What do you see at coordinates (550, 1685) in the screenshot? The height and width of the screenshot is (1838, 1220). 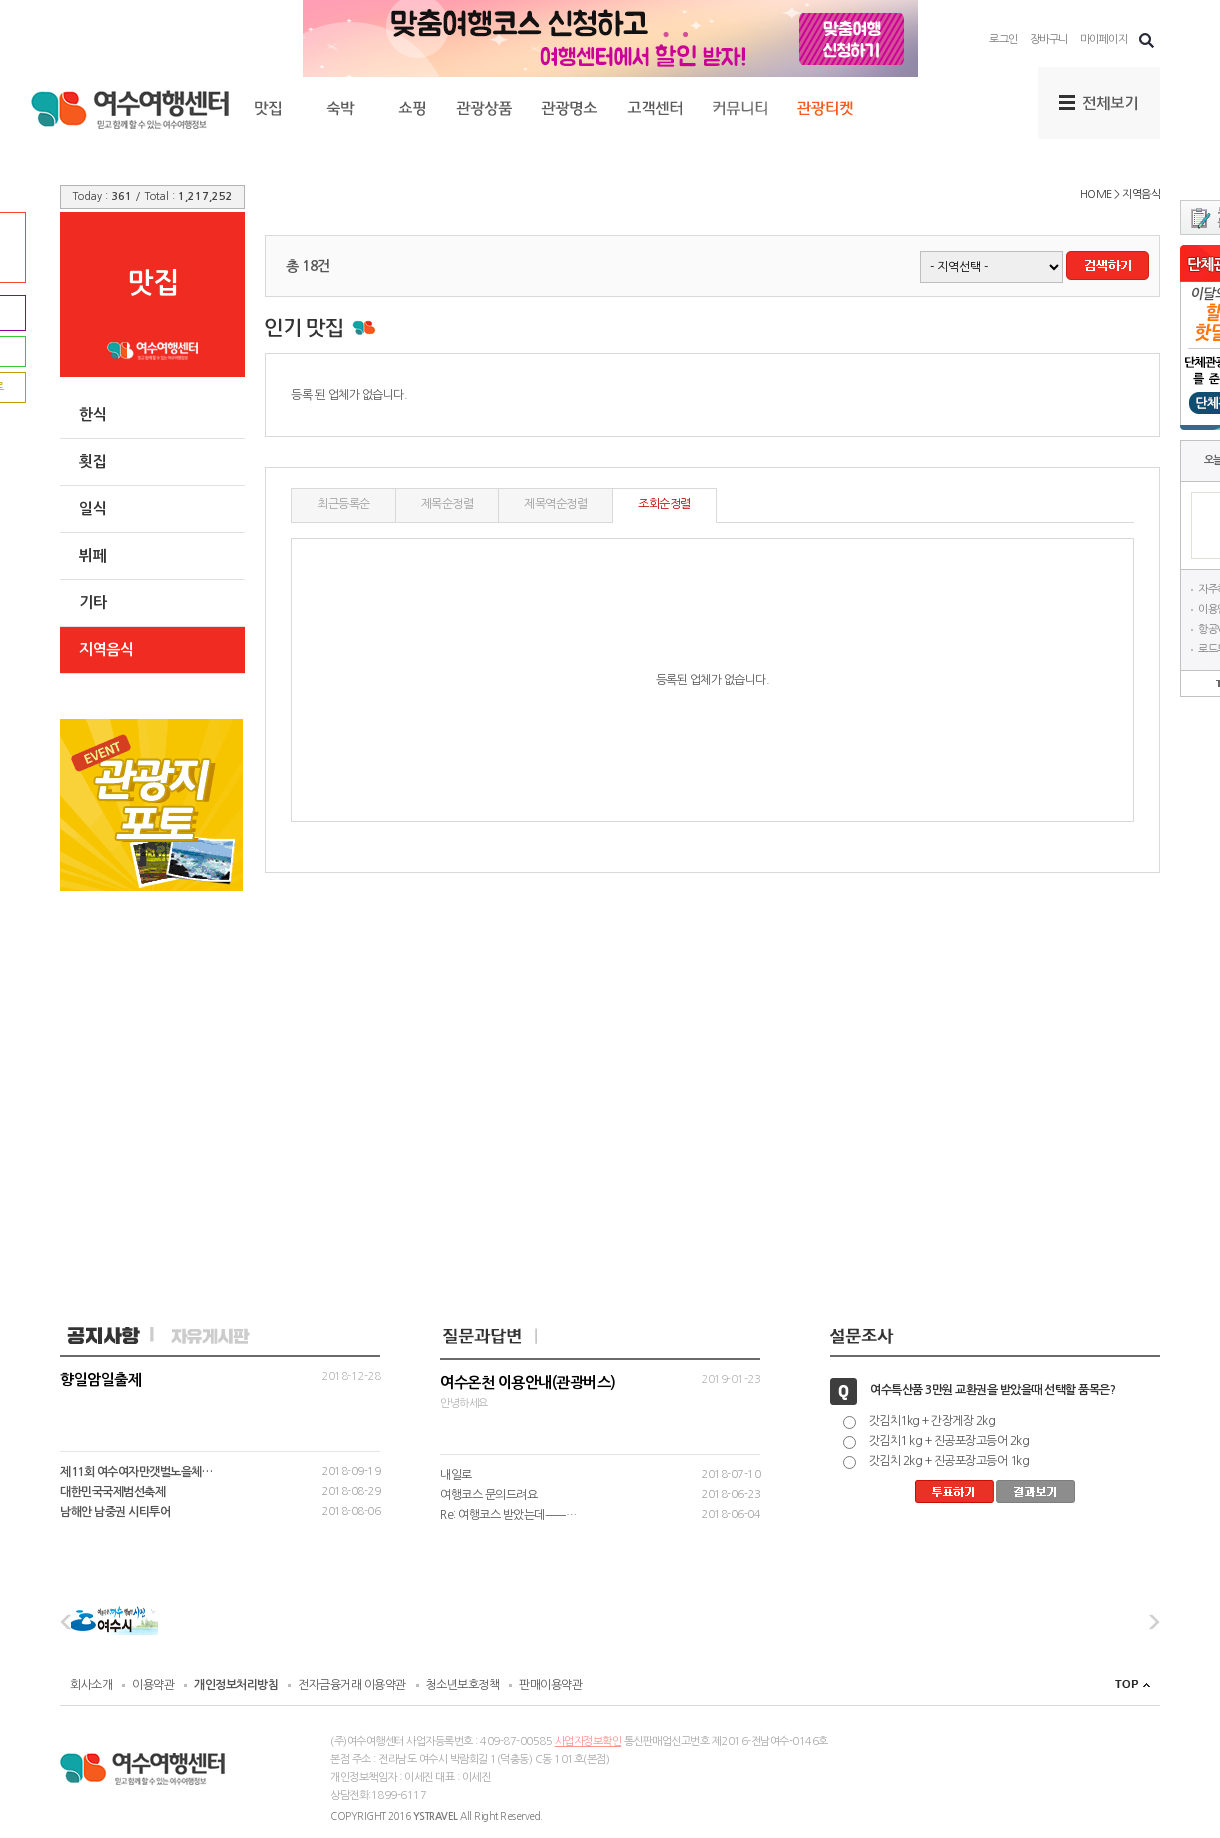 I see `판매이용약관` at bounding box center [550, 1685].